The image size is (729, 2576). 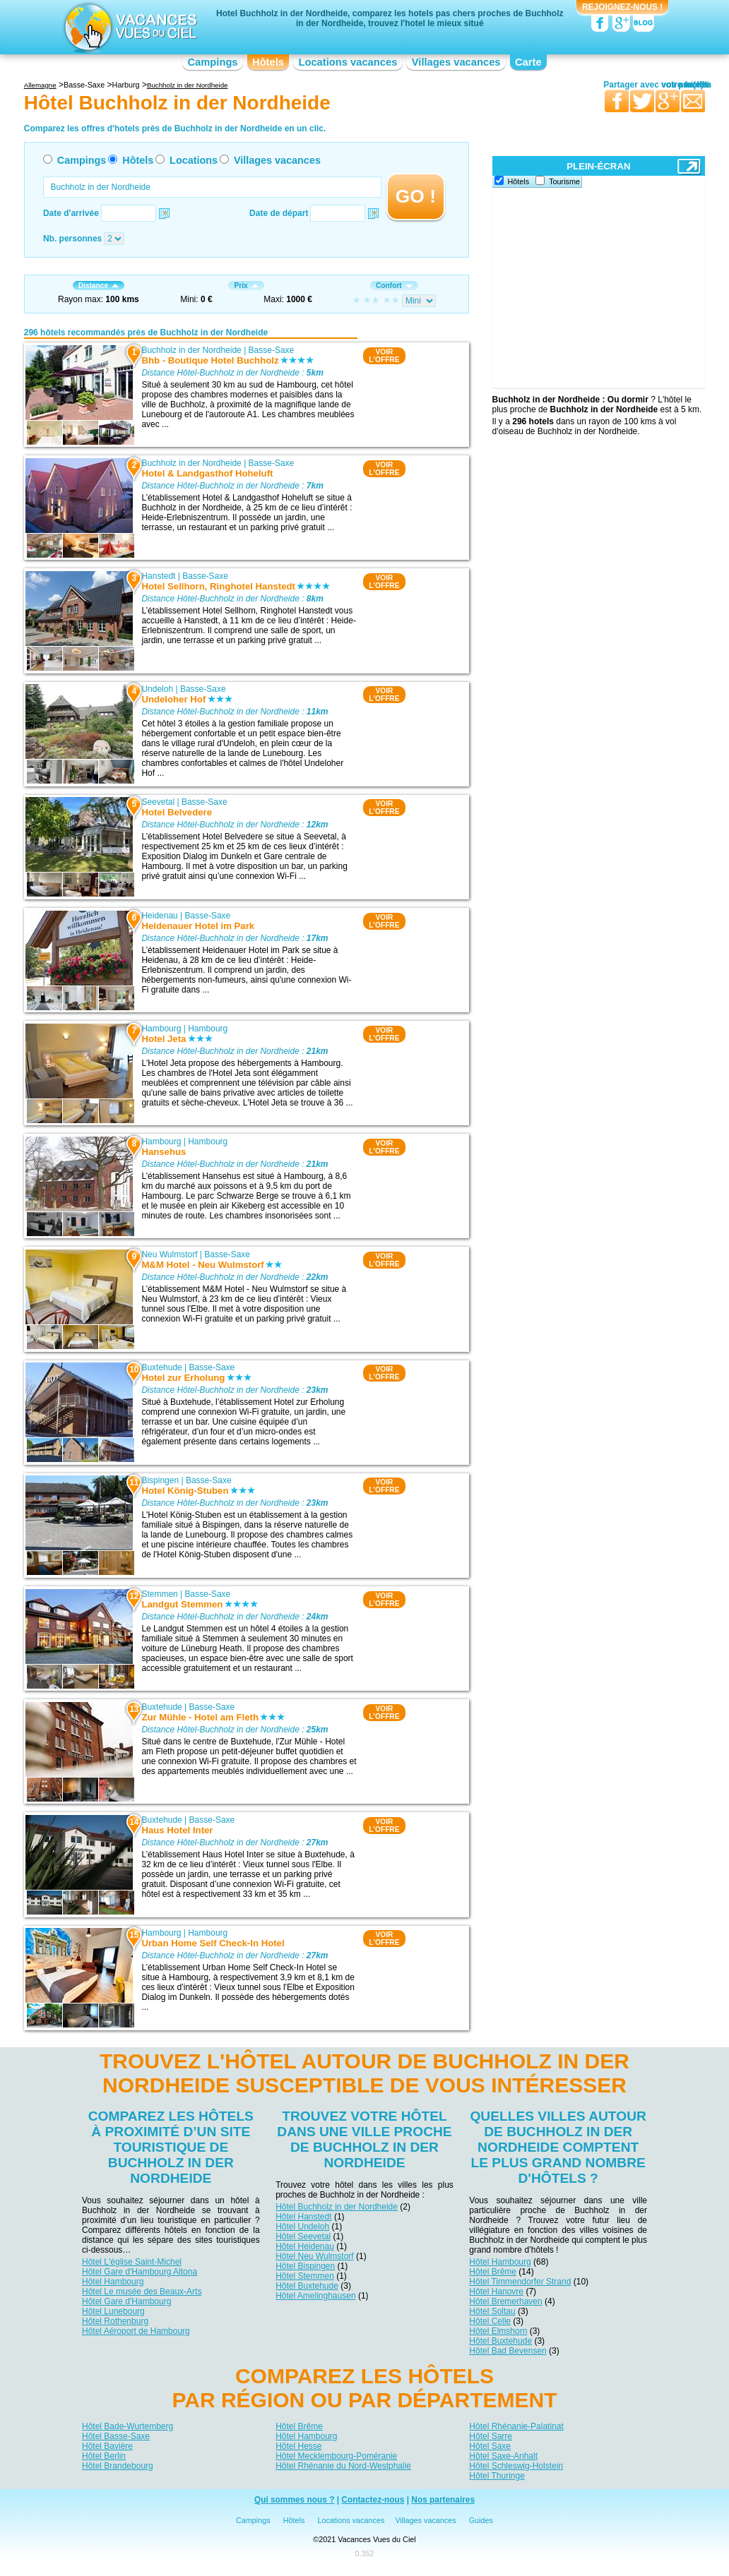 I want to click on Hôtel Schleswig-Holstein, so click(x=516, y=2466).